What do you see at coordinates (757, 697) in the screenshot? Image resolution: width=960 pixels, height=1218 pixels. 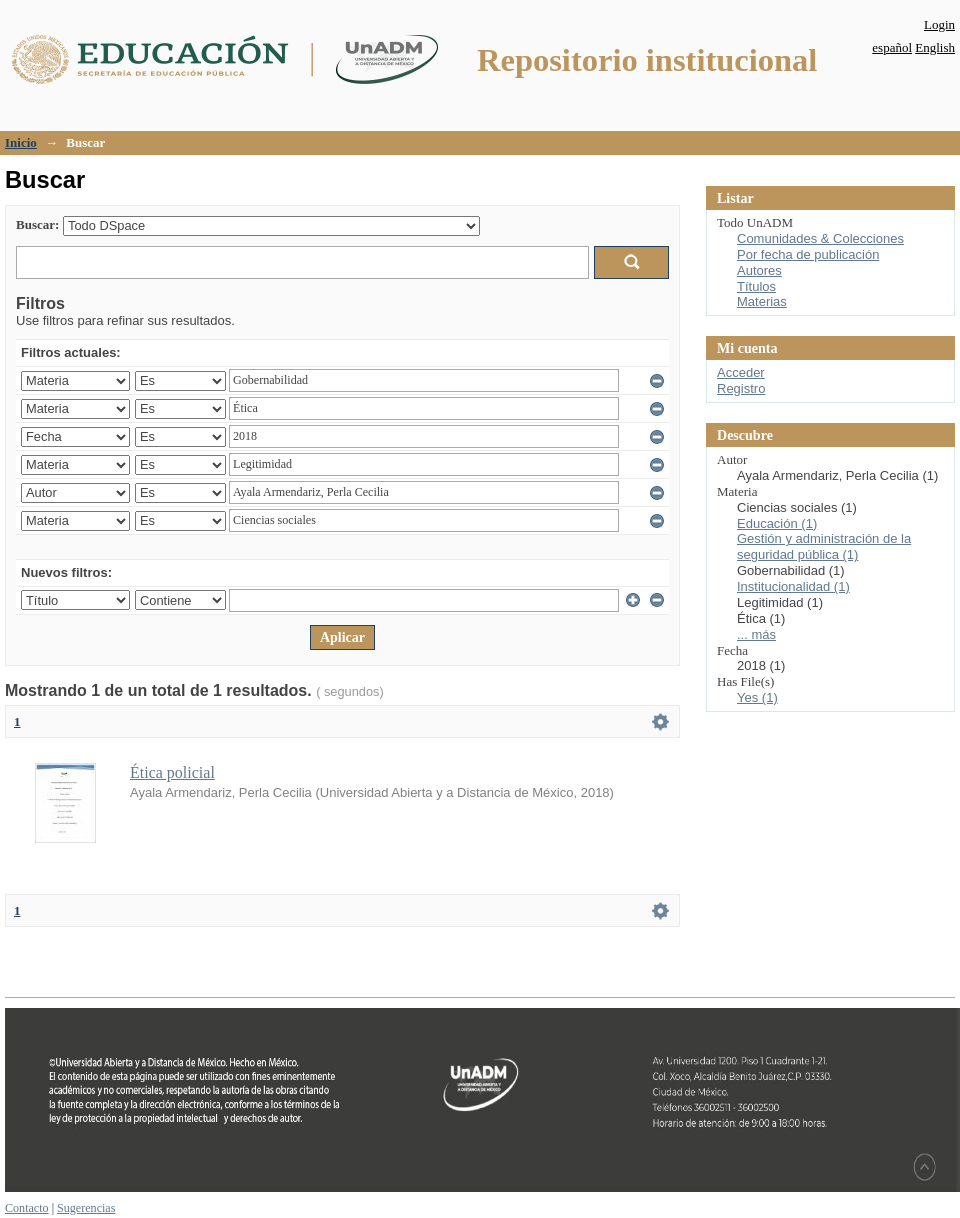 I see `Yes (1)` at bounding box center [757, 697].